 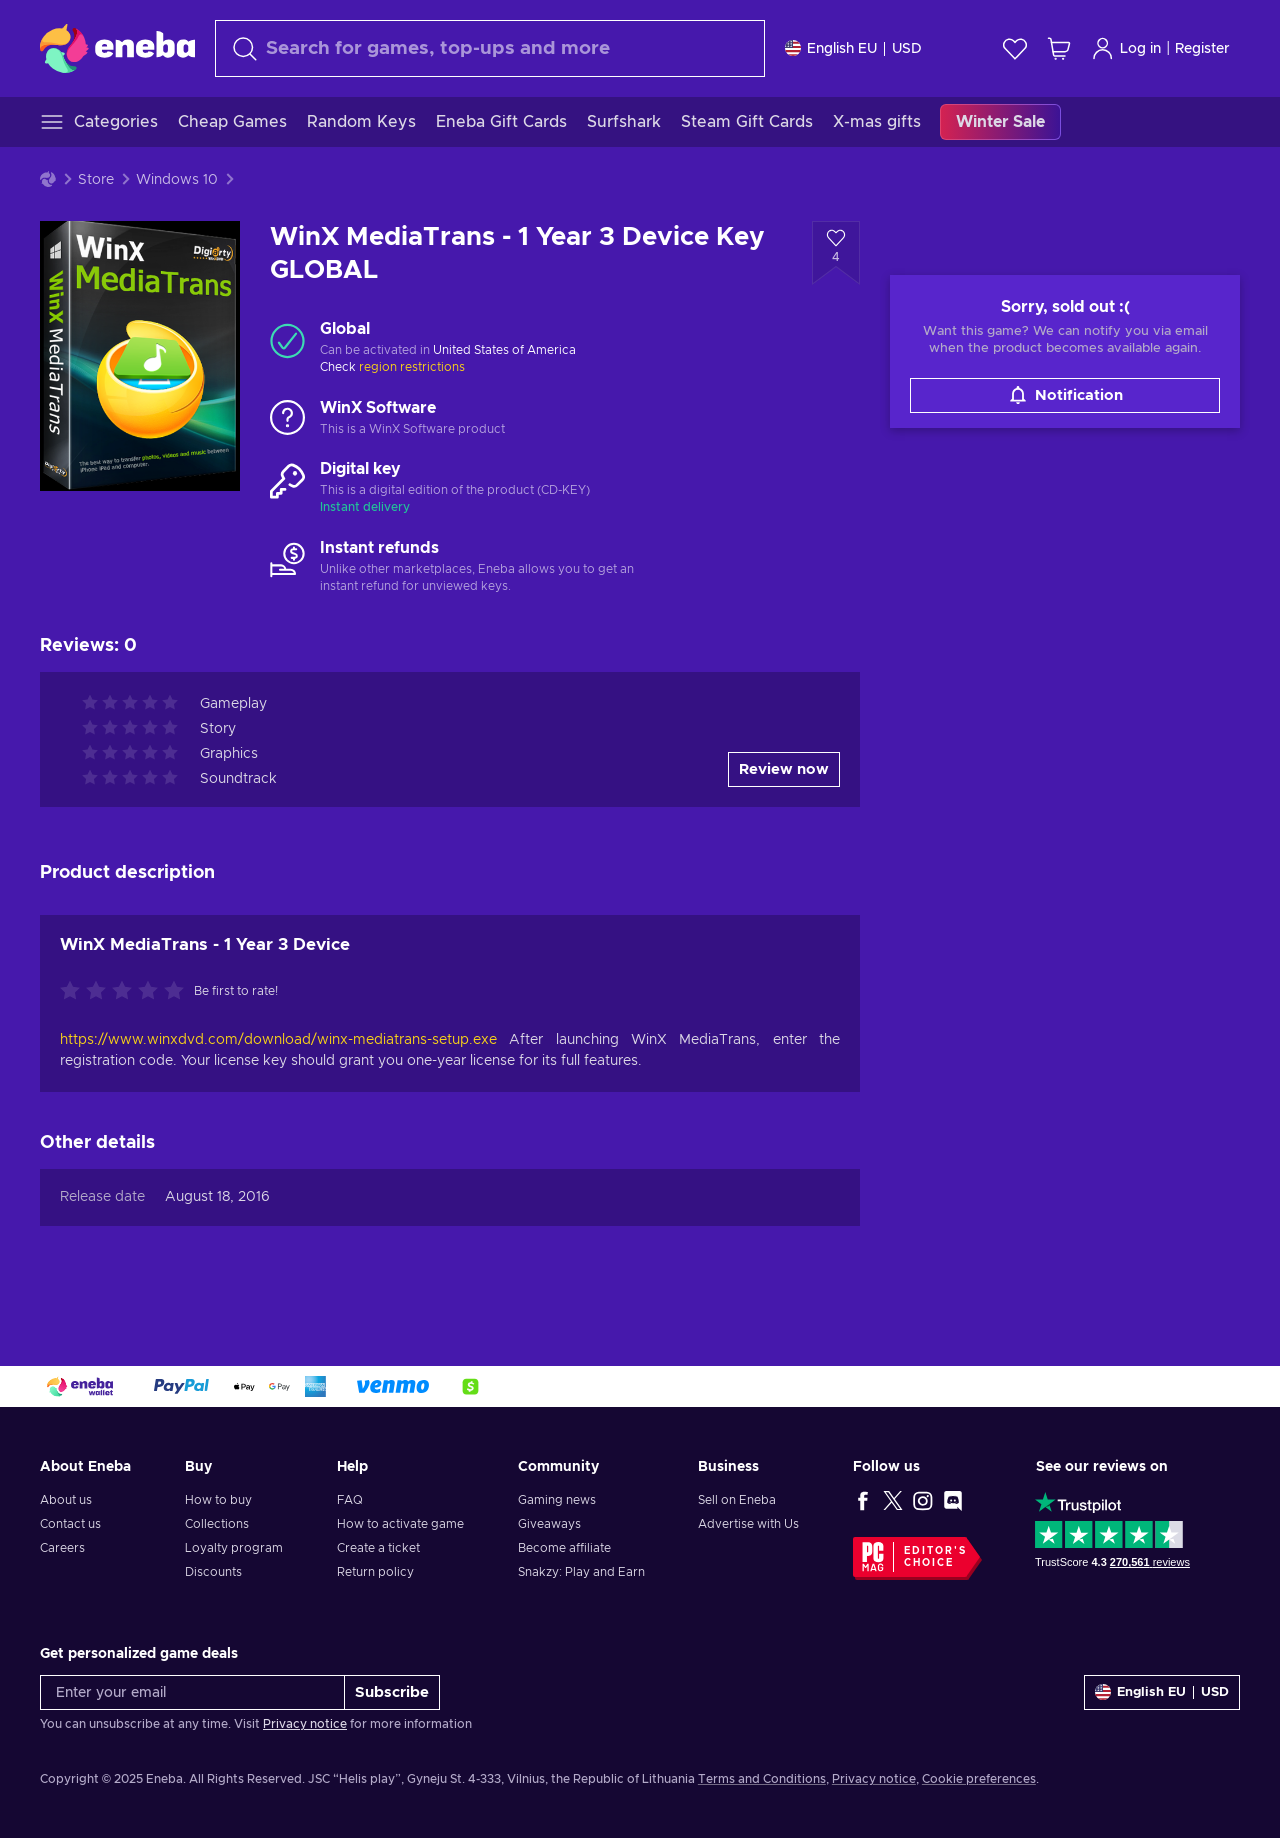 I want to click on [Load more - WinX Software], so click(x=287, y=419).